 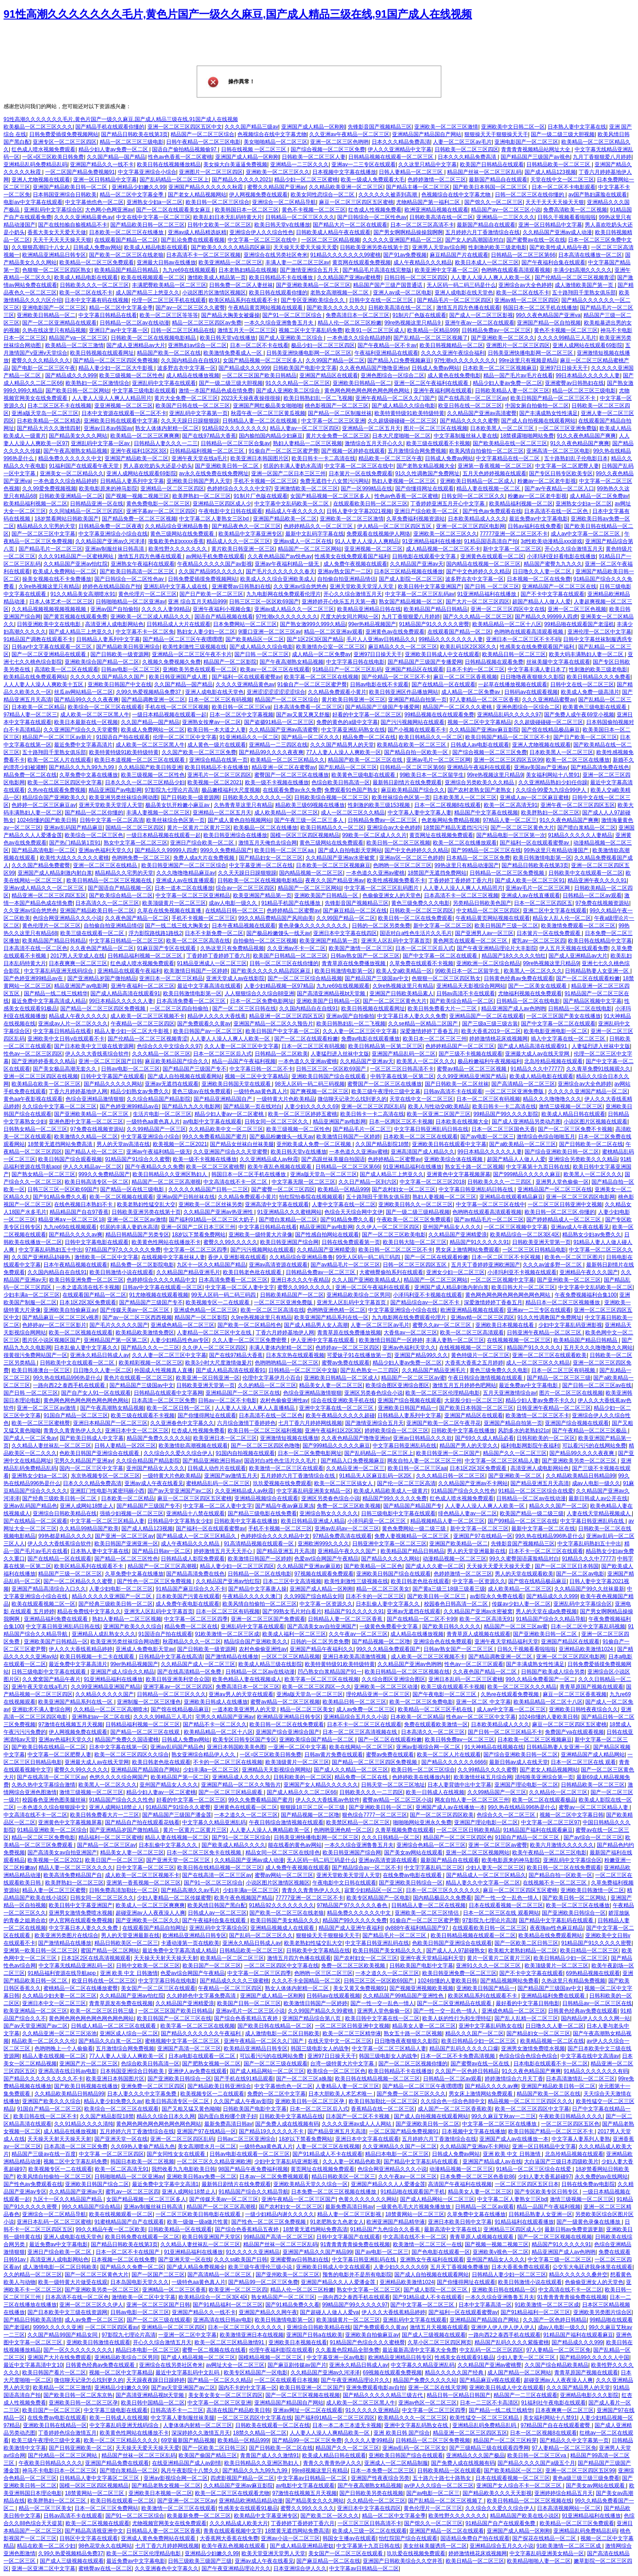 I want to click on 中文字幕一区二区三区在线中, so click(x=263, y=240).